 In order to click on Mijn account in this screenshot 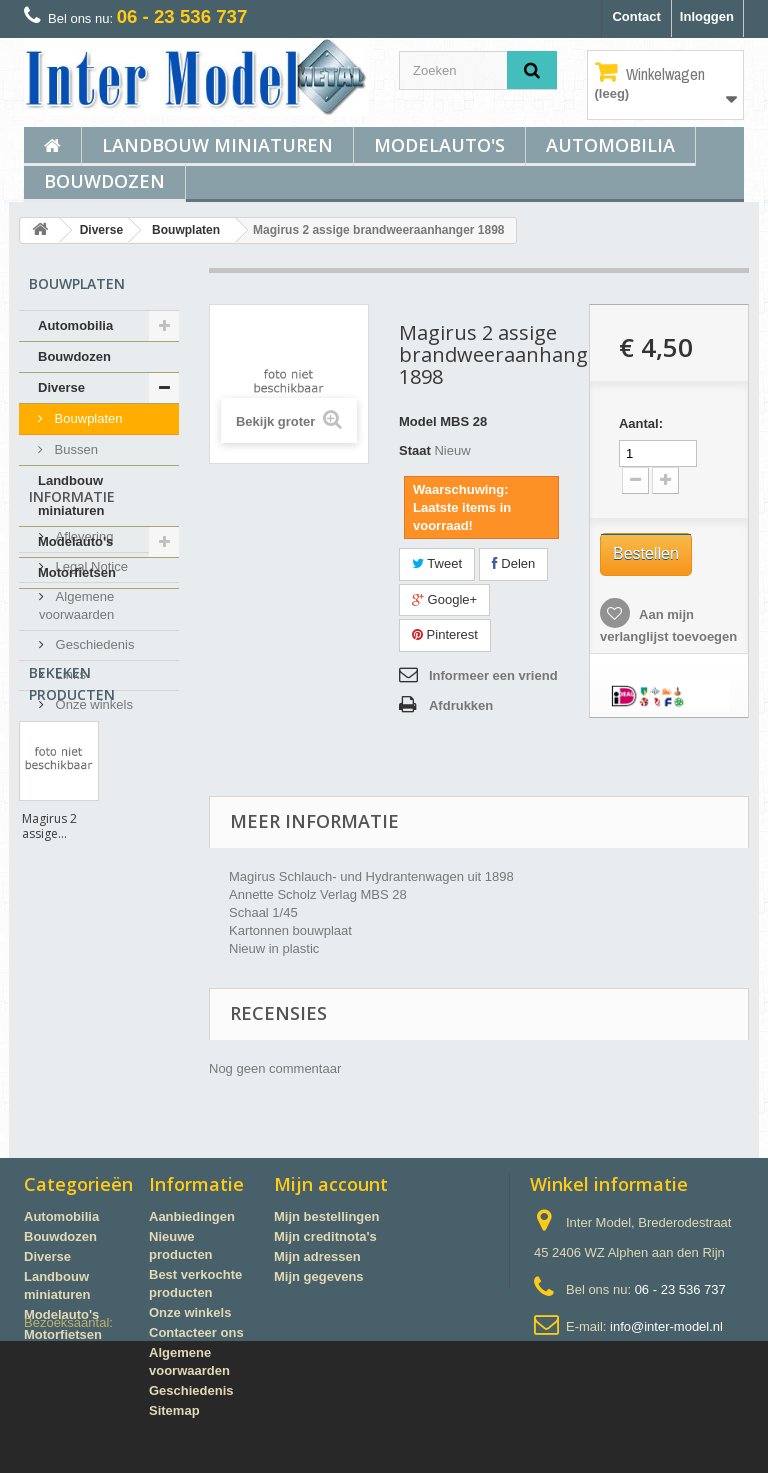, I will do `click(331, 1184)`.